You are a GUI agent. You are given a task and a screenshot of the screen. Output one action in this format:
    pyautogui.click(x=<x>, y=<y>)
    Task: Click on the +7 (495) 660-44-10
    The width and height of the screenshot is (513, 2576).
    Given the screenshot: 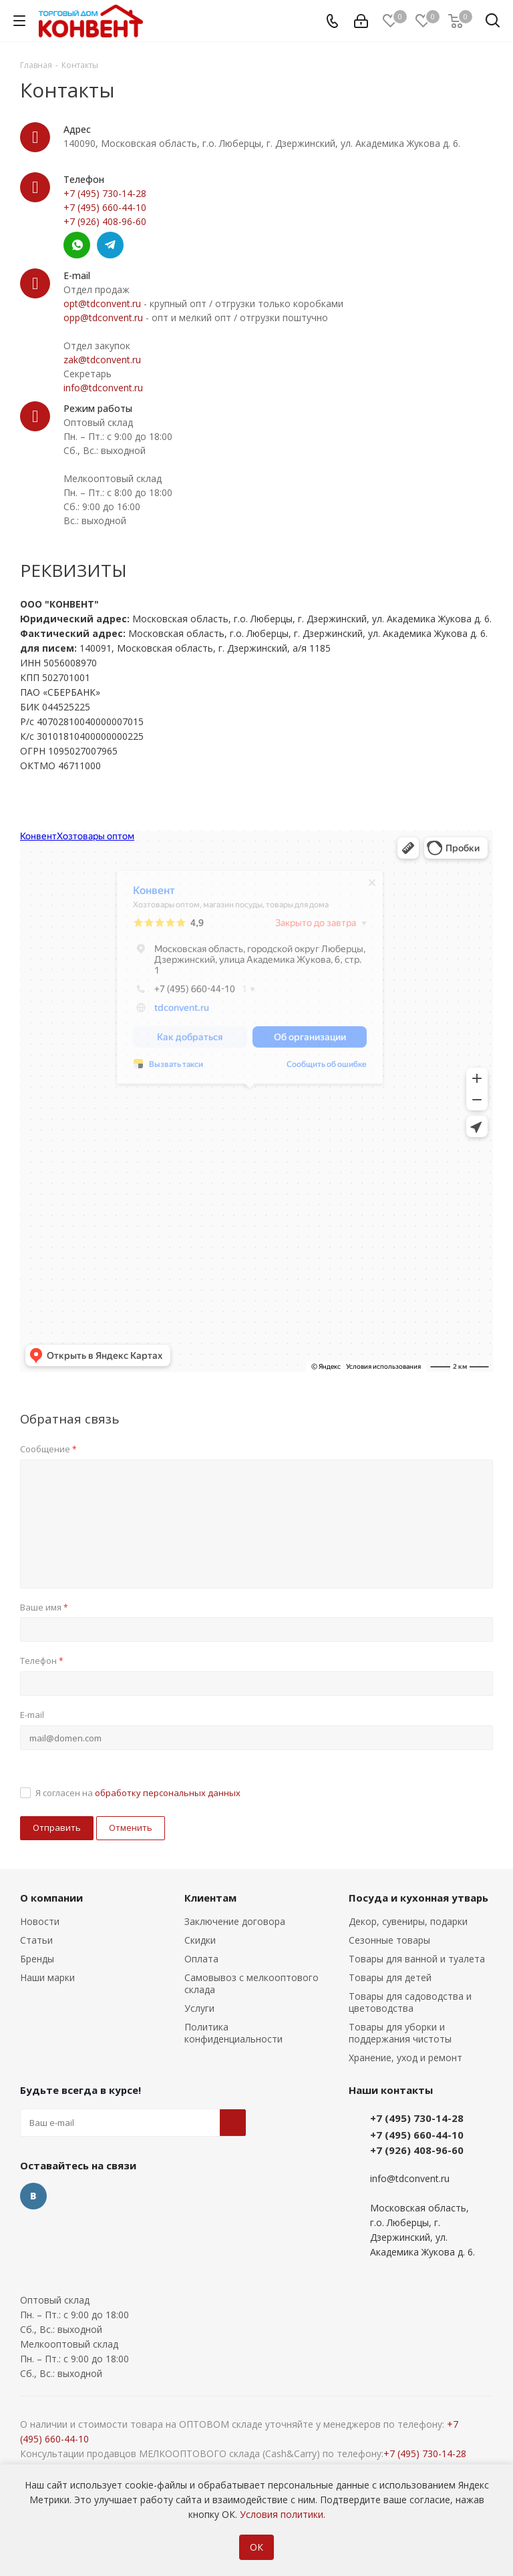 What is the action you would take?
    pyautogui.click(x=104, y=207)
    